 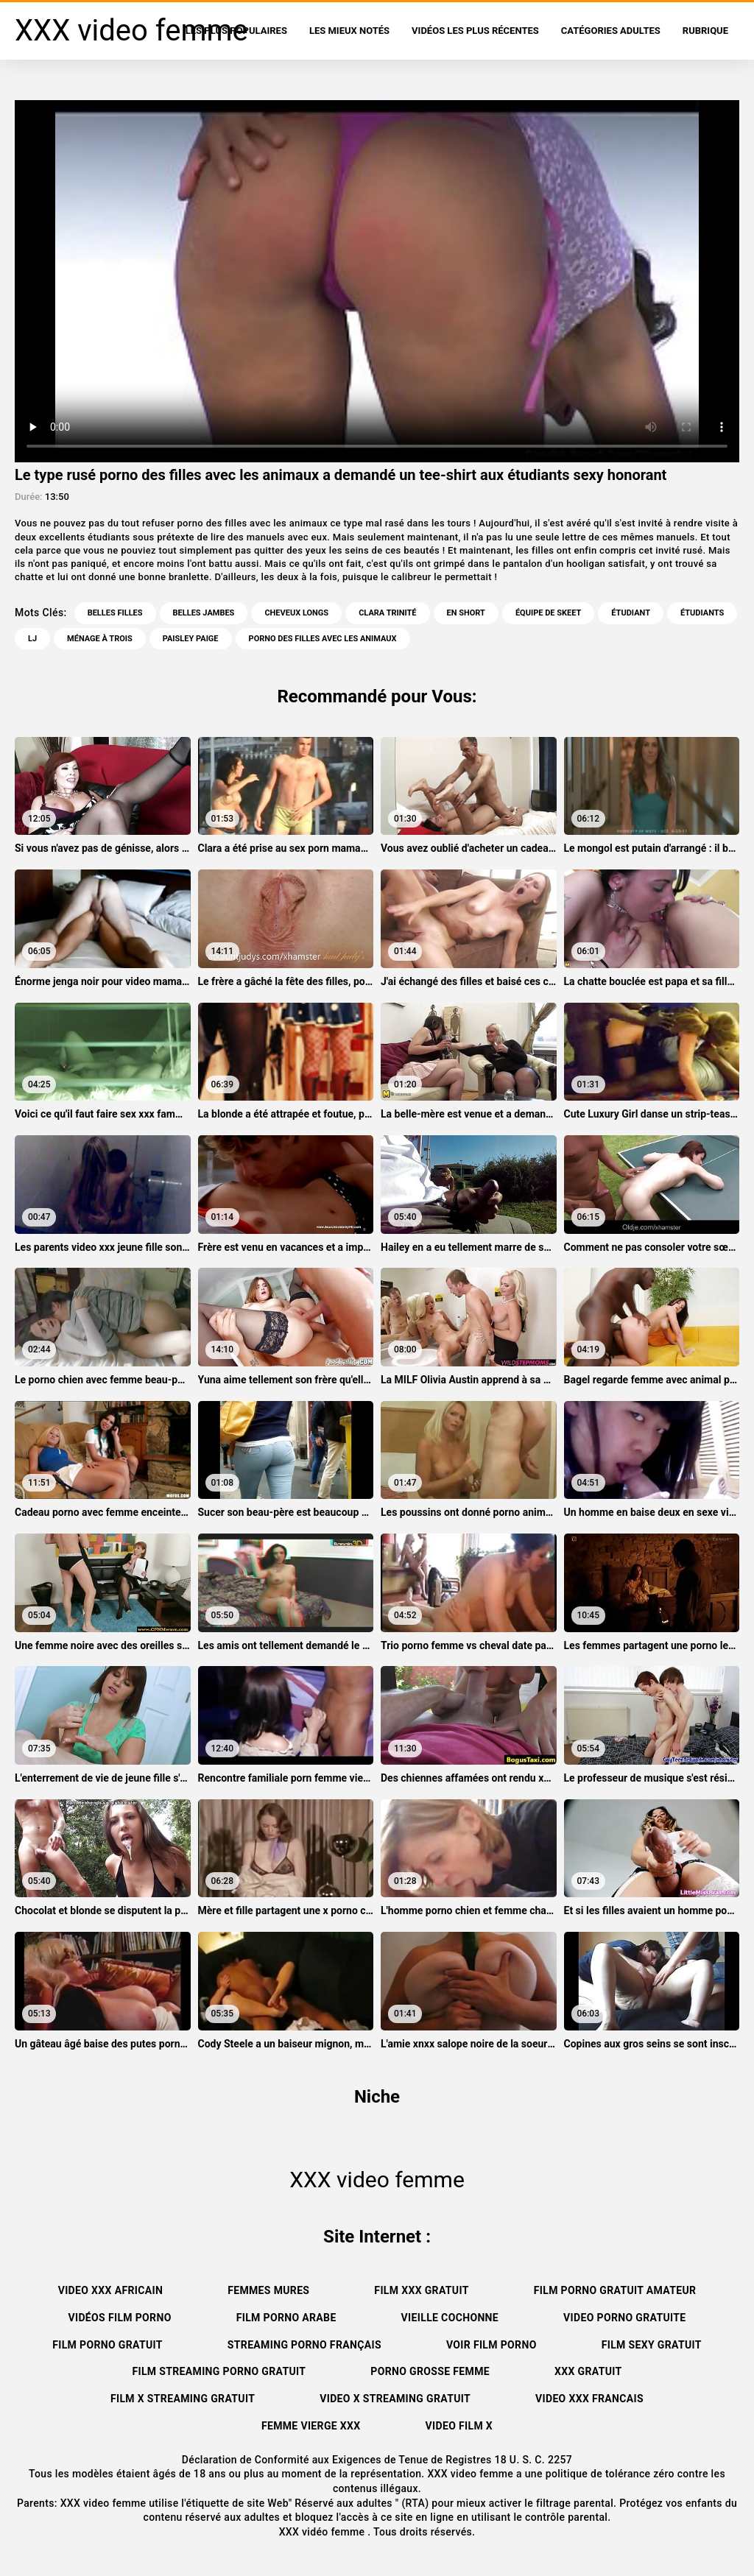 I want to click on Video xxx africain, so click(x=110, y=2290).